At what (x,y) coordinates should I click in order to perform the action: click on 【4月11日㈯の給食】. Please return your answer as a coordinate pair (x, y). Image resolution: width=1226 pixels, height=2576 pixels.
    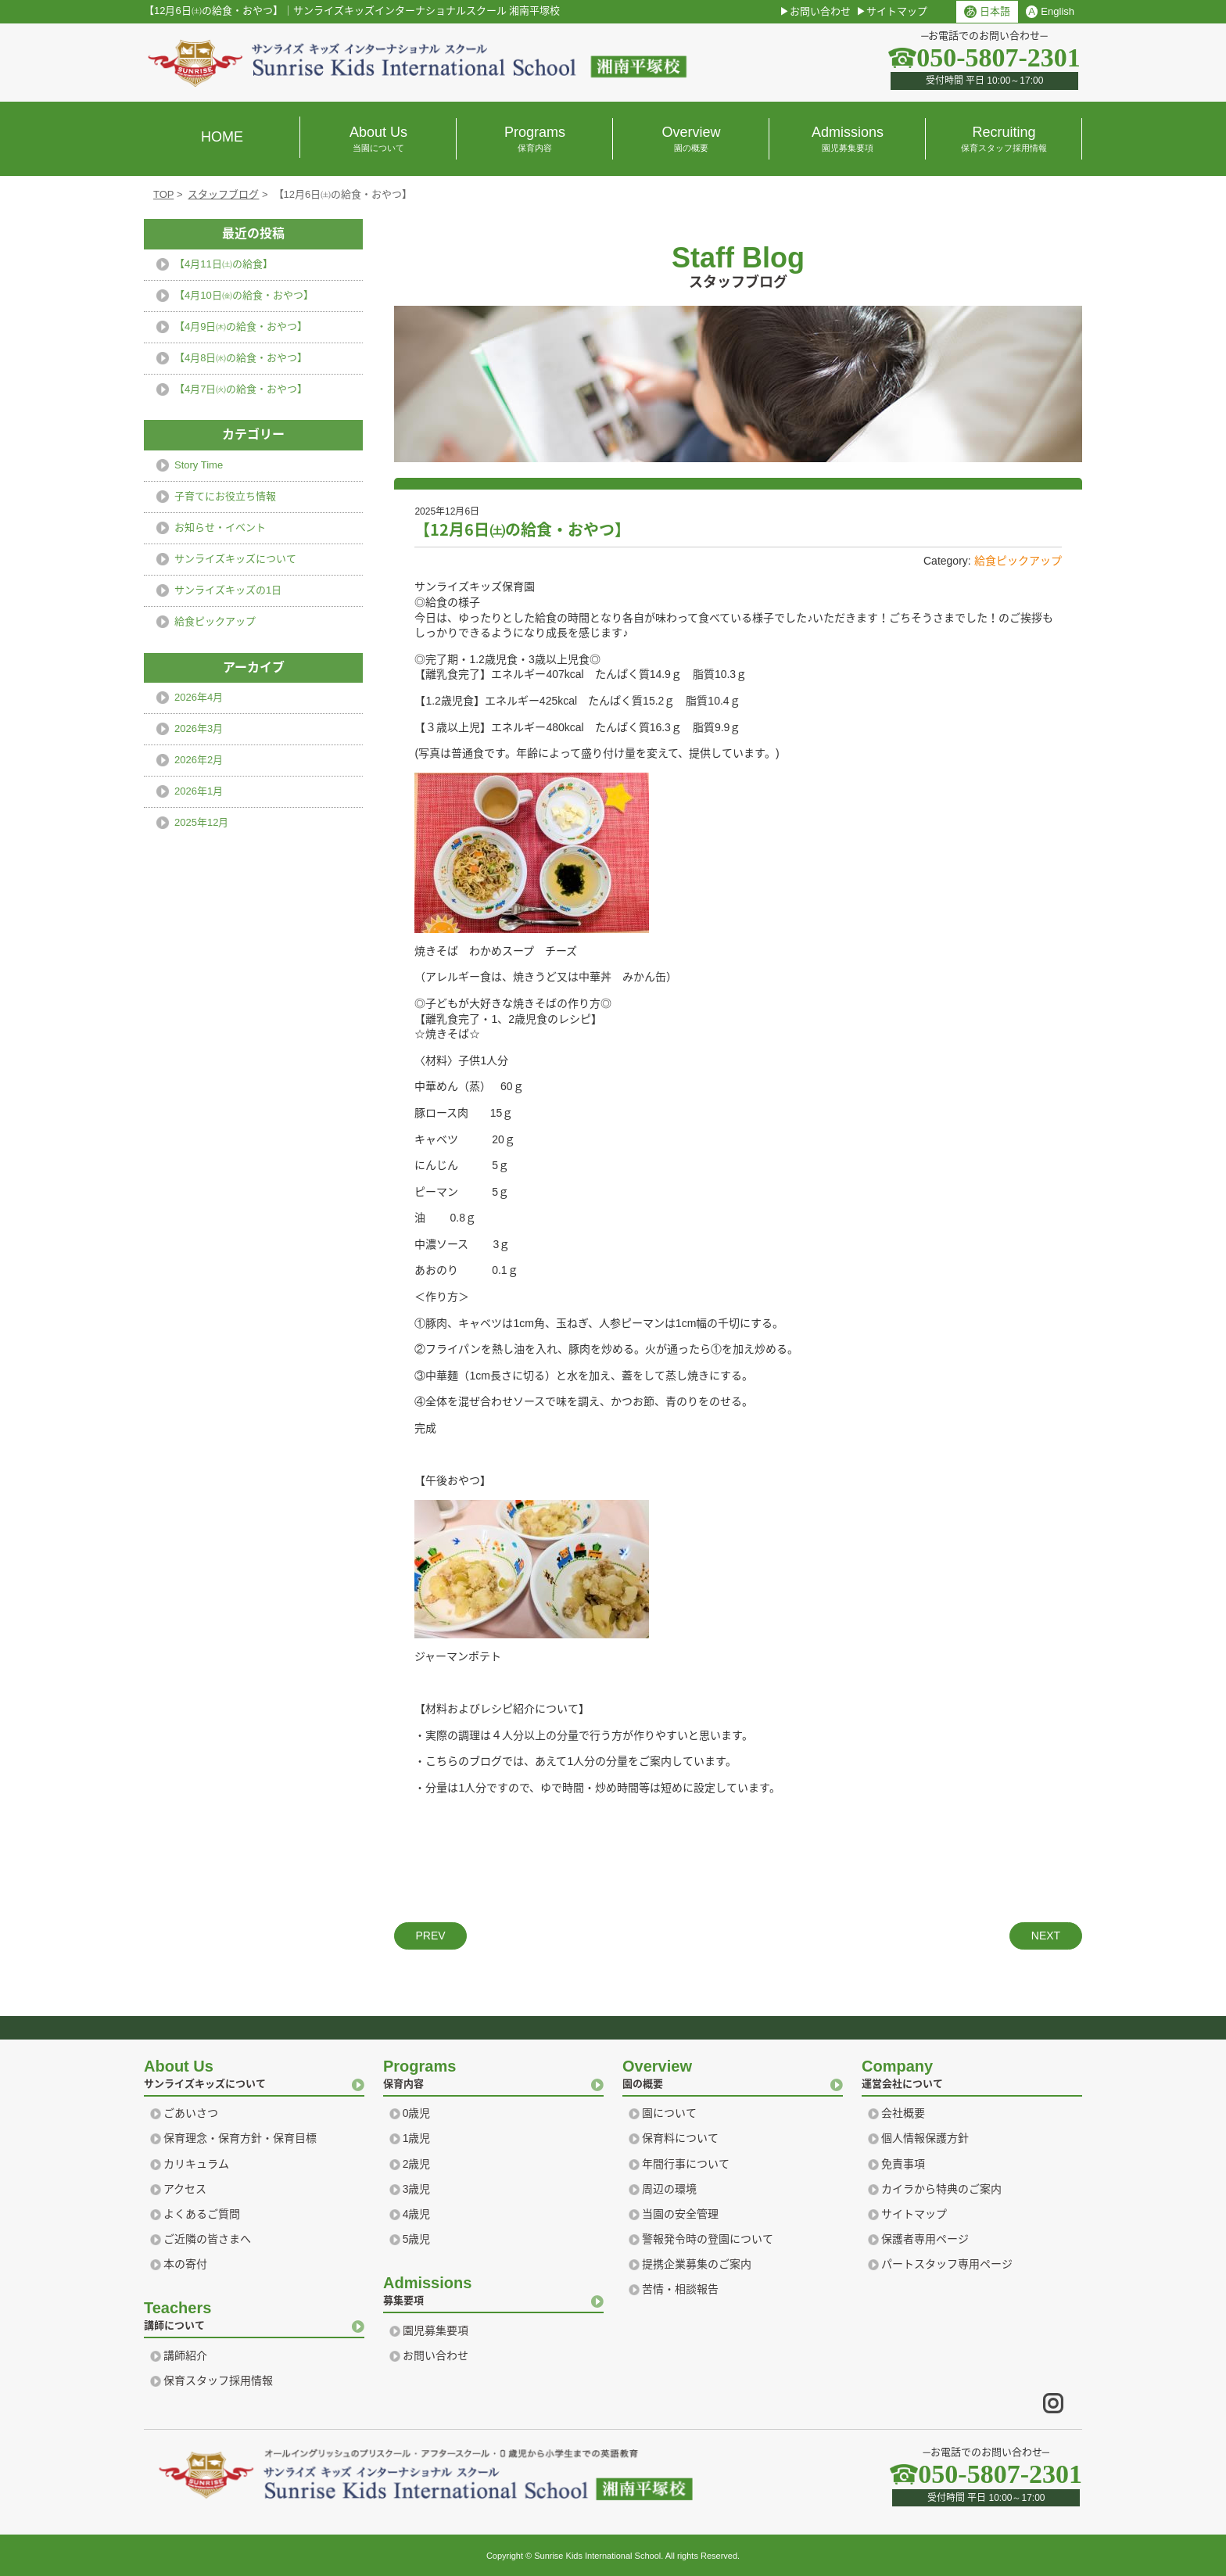
    Looking at the image, I should click on (223, 264).